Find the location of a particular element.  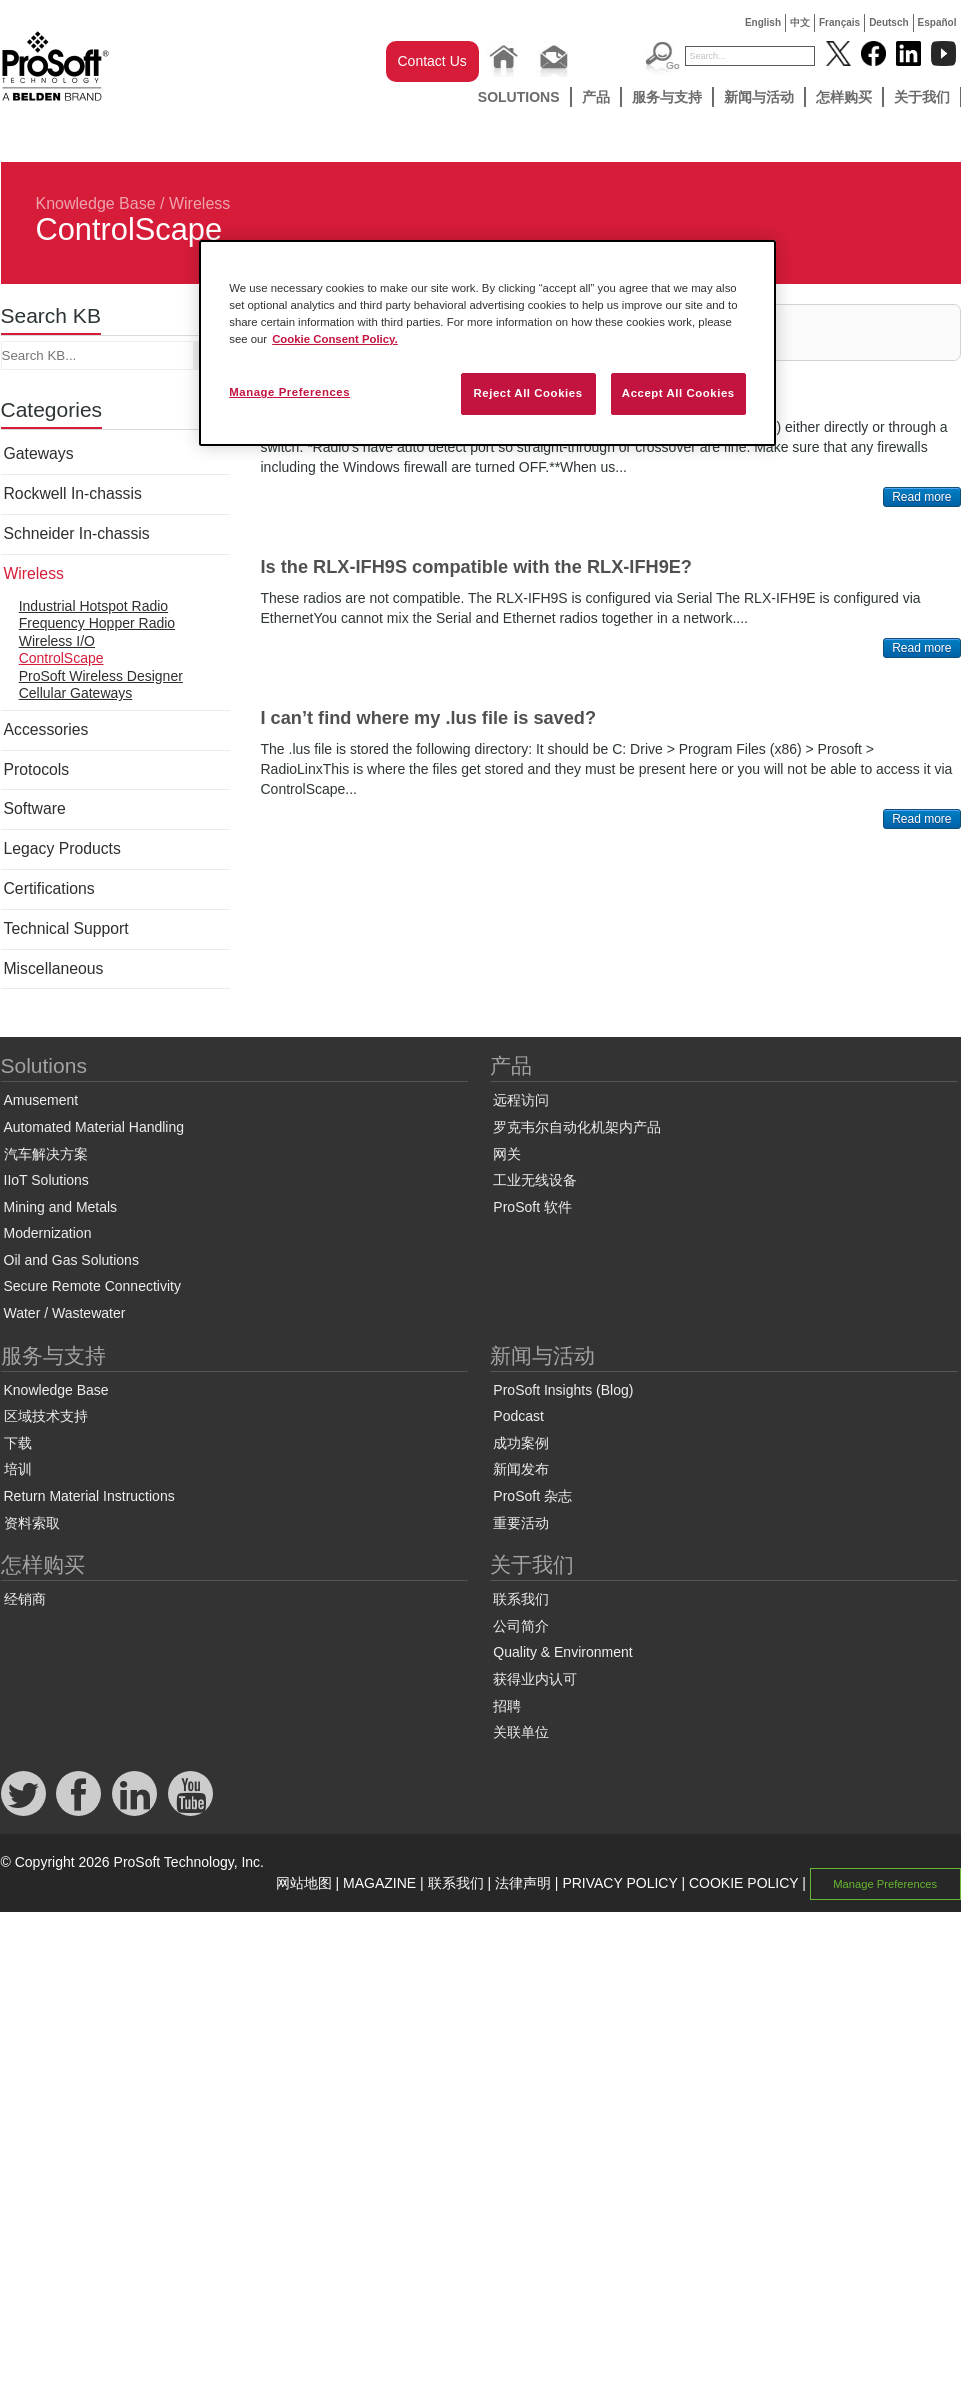

Français is located at coordinates (839, 22).